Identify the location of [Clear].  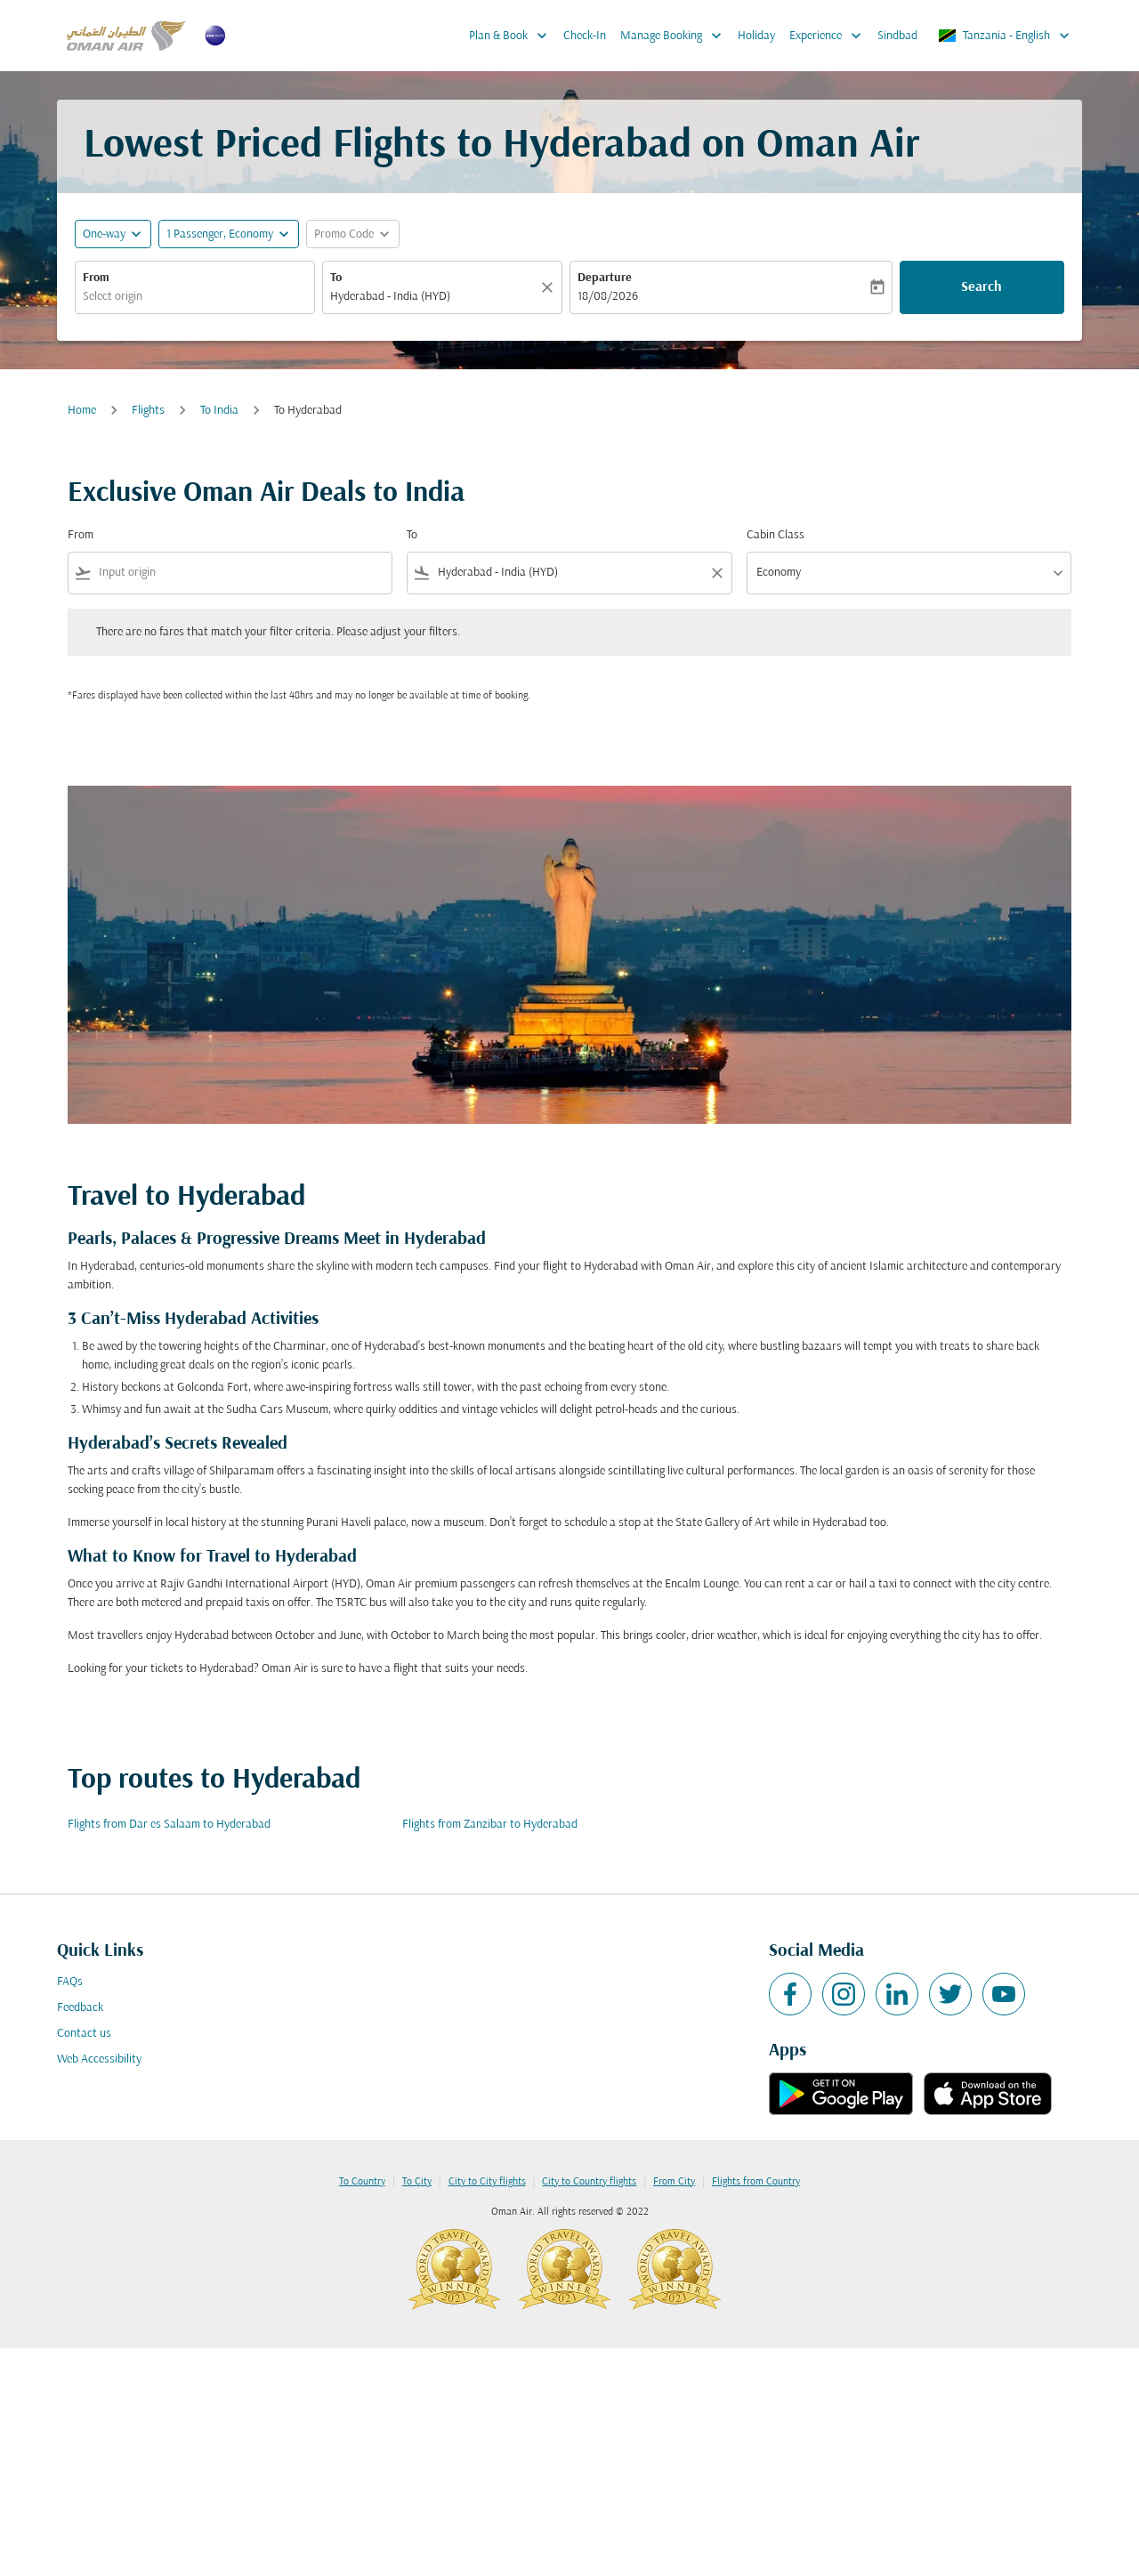
(549, 287).